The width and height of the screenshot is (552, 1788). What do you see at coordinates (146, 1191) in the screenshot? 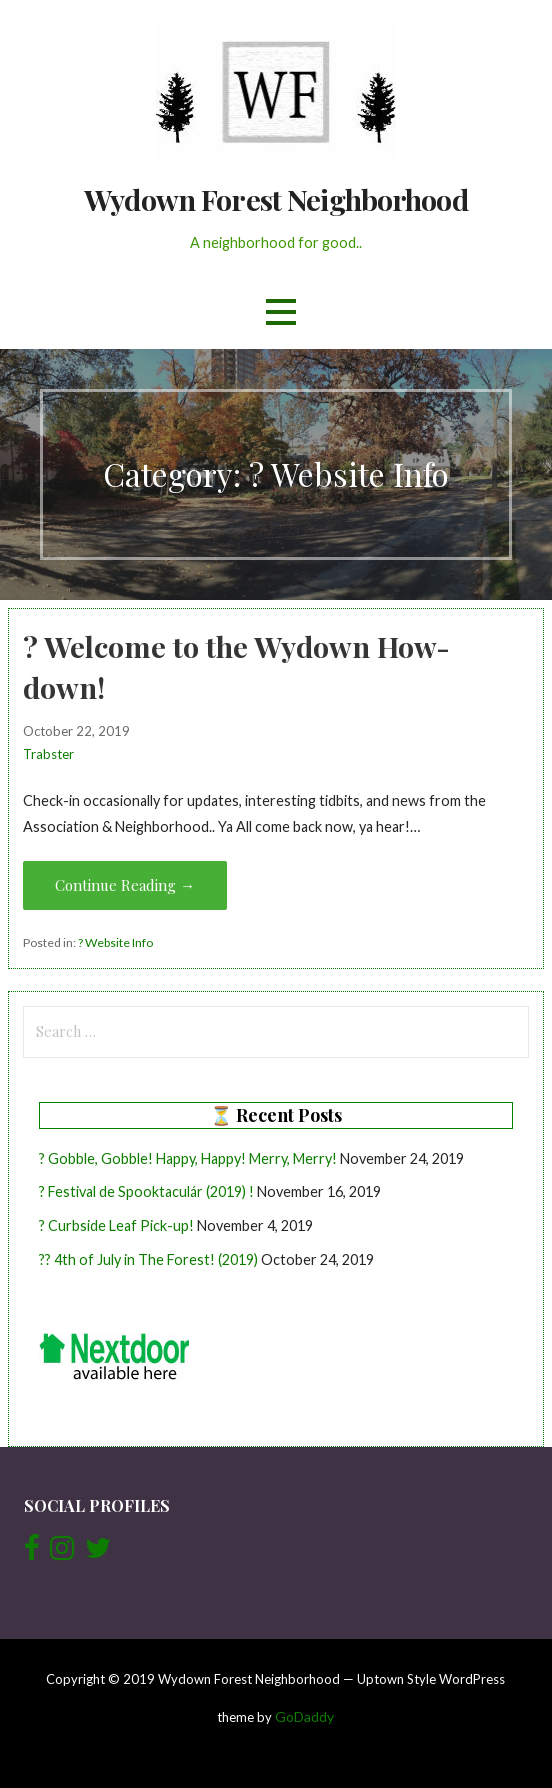
I see `? Festival de Spooktaculár (2019) !` at bounding box center [146, 1191].